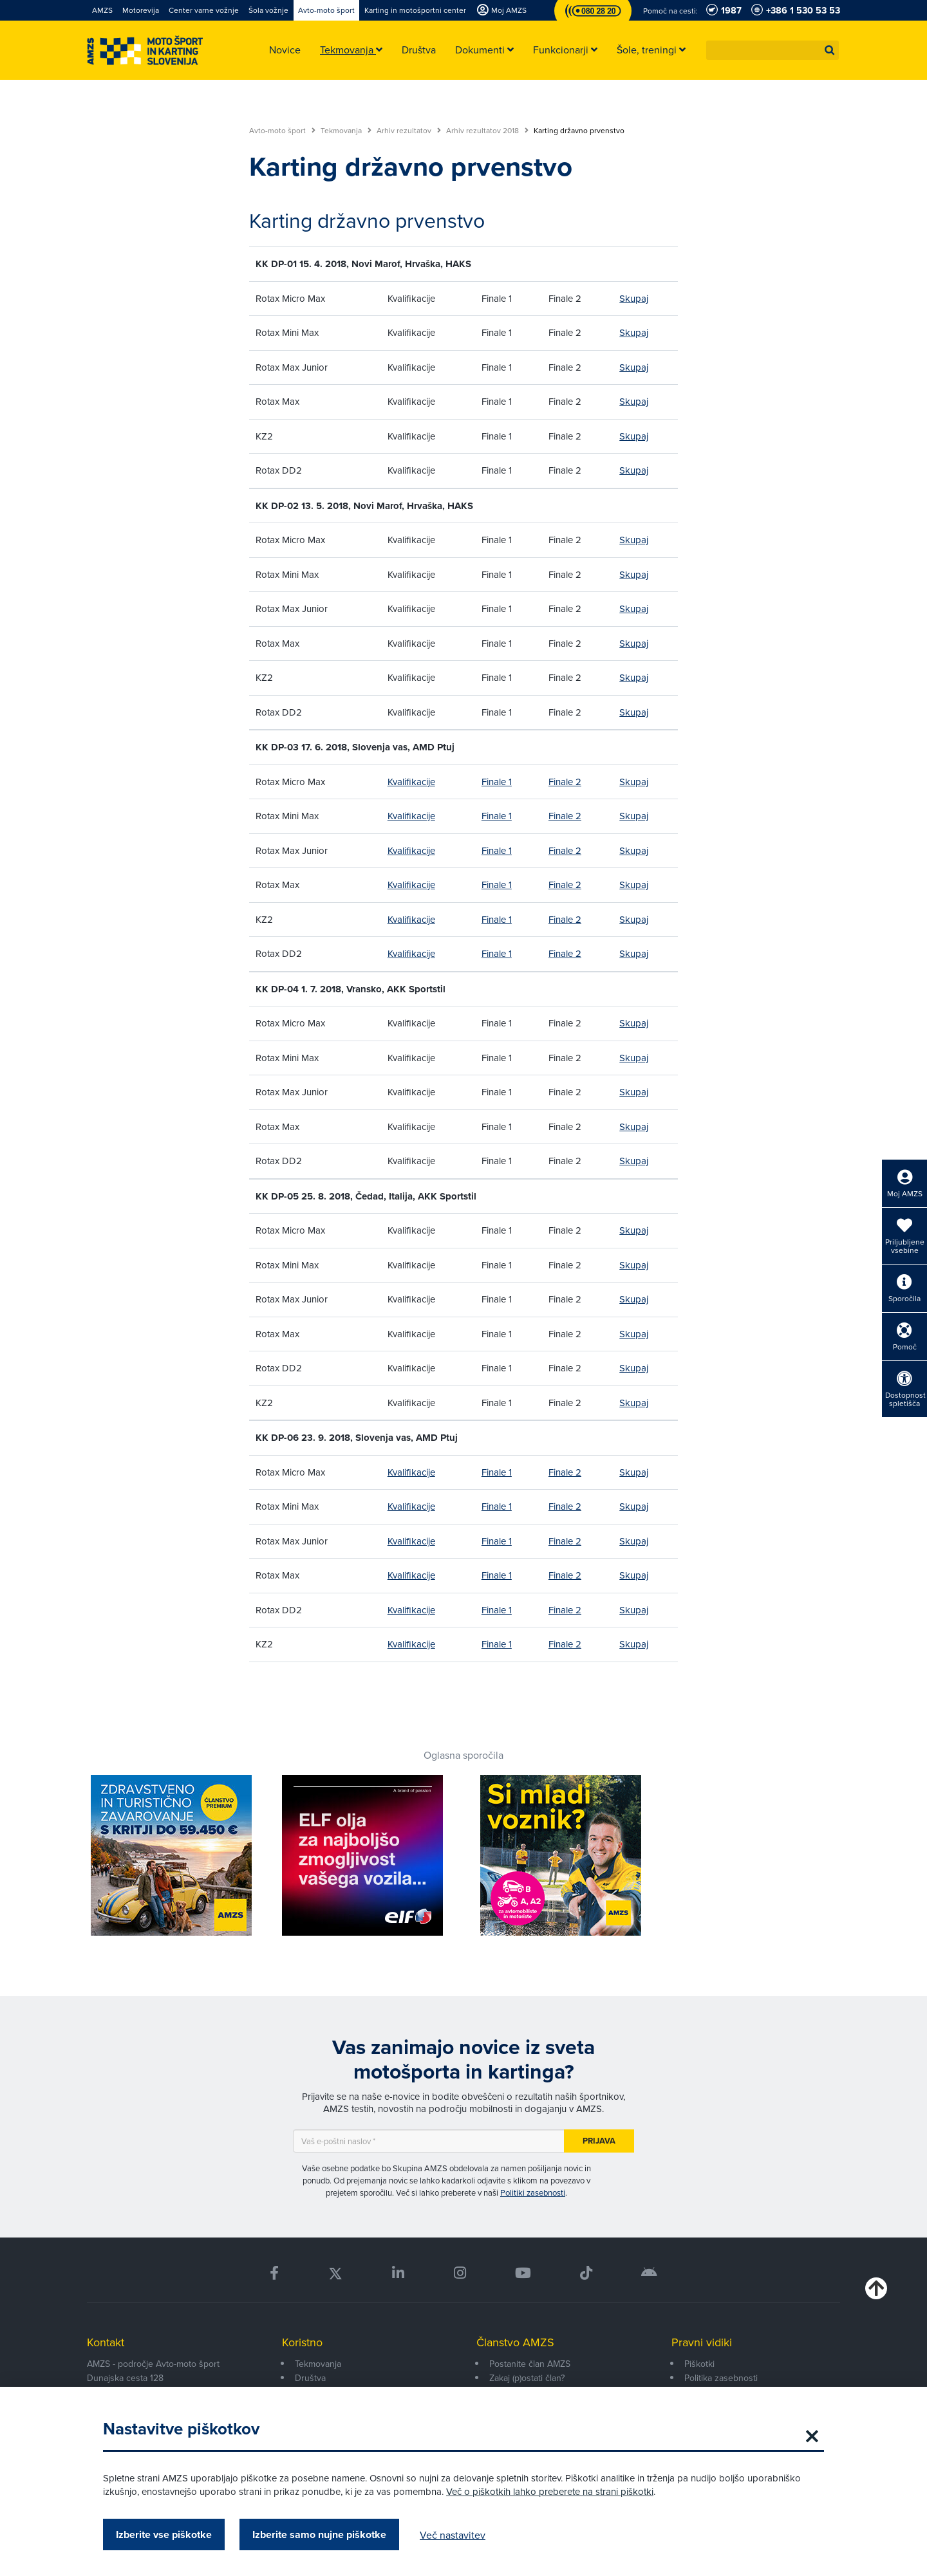  Describe the element at coordinates (310, 2377) in the screenshot. I see `Društva` at that location.